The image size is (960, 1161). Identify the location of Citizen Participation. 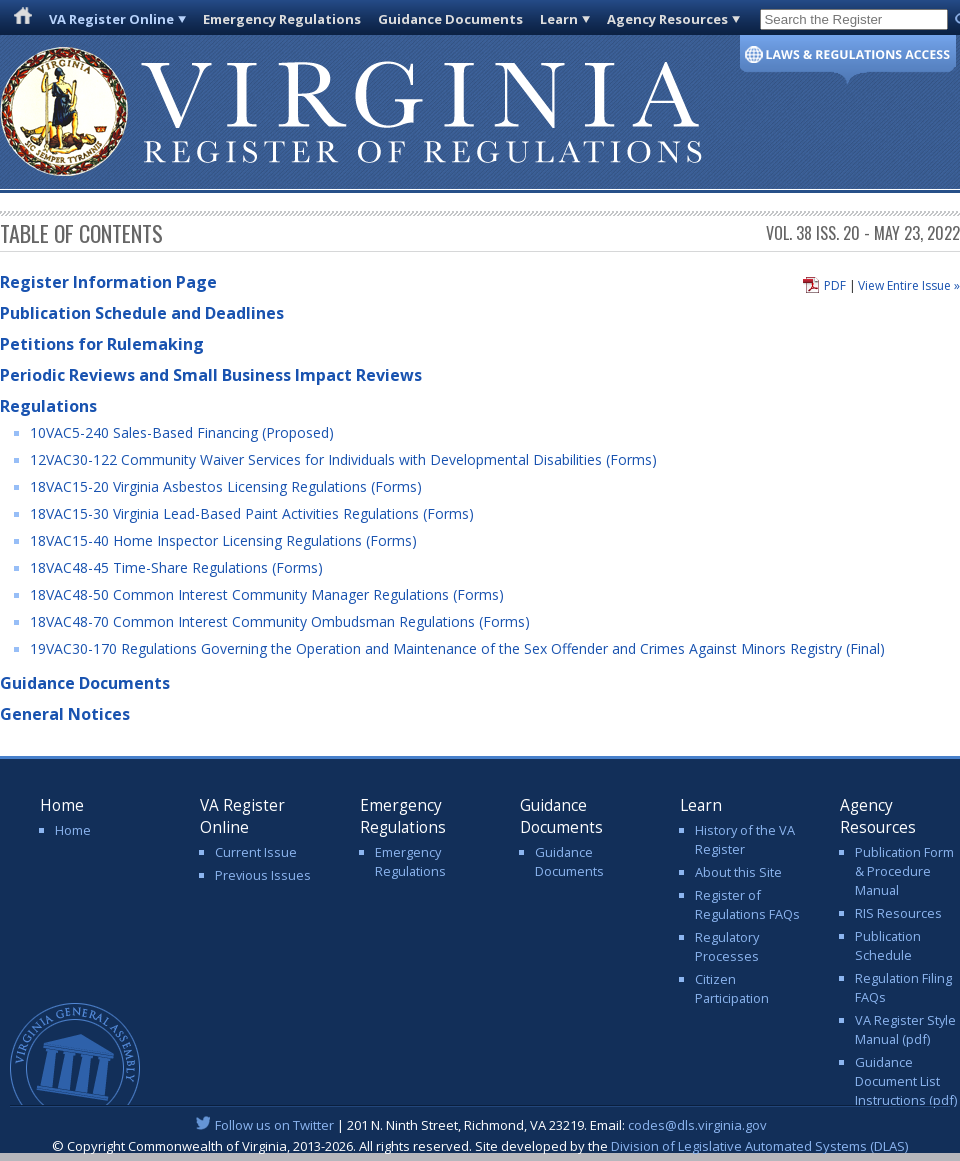
(732, 988).